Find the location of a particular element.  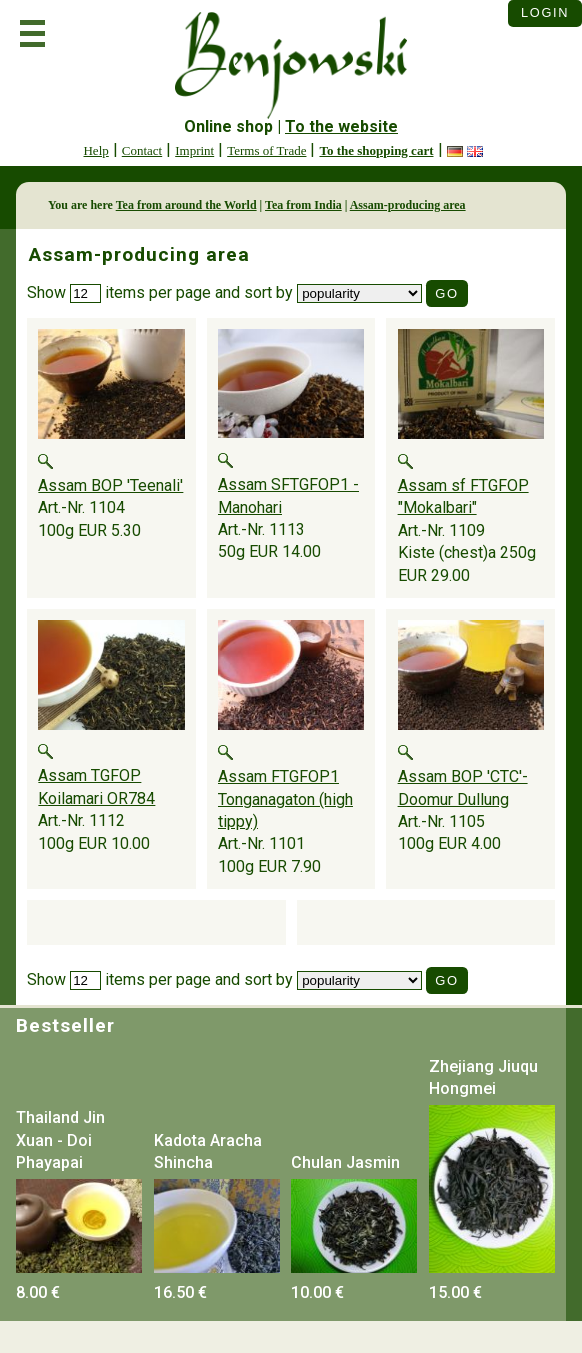

Assam FTGFOP1 Tonganagaton (high tippy) is located at coordinates (285, 799).